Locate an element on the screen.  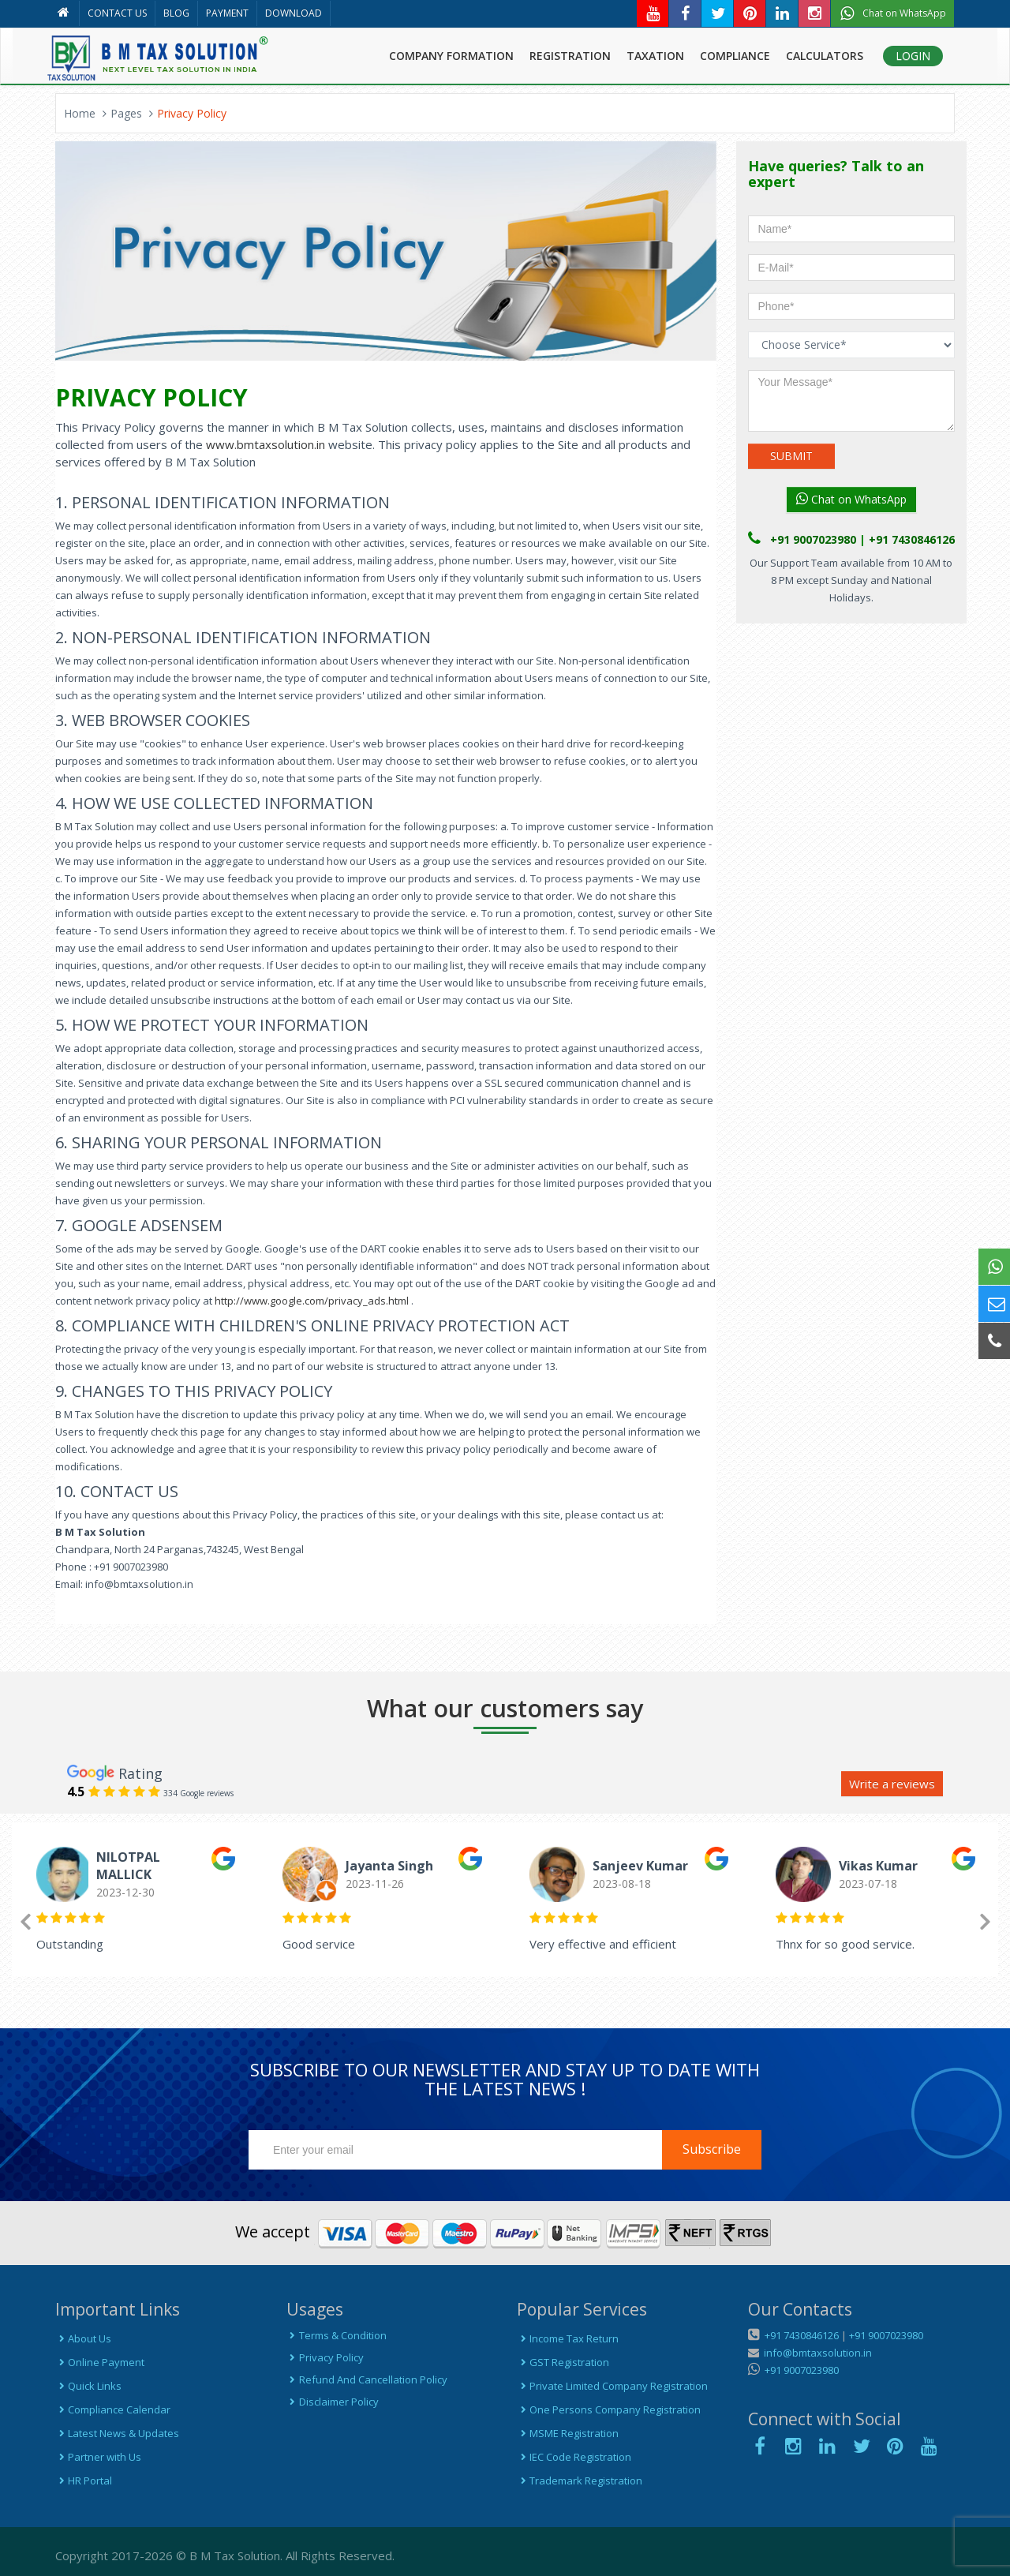
Pages is located at coordinates (126, 113).